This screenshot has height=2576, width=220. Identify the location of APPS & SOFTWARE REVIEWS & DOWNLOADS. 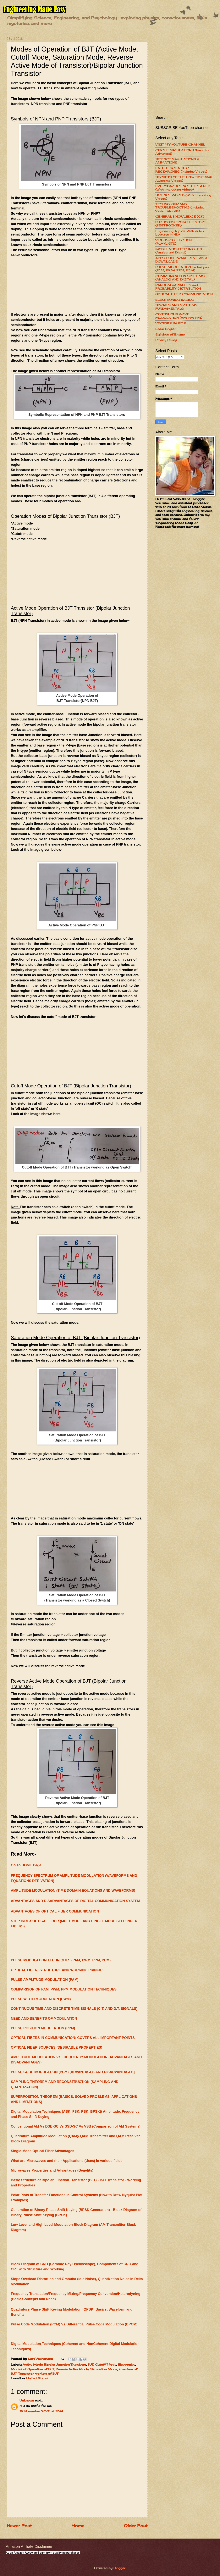
(181, 259).